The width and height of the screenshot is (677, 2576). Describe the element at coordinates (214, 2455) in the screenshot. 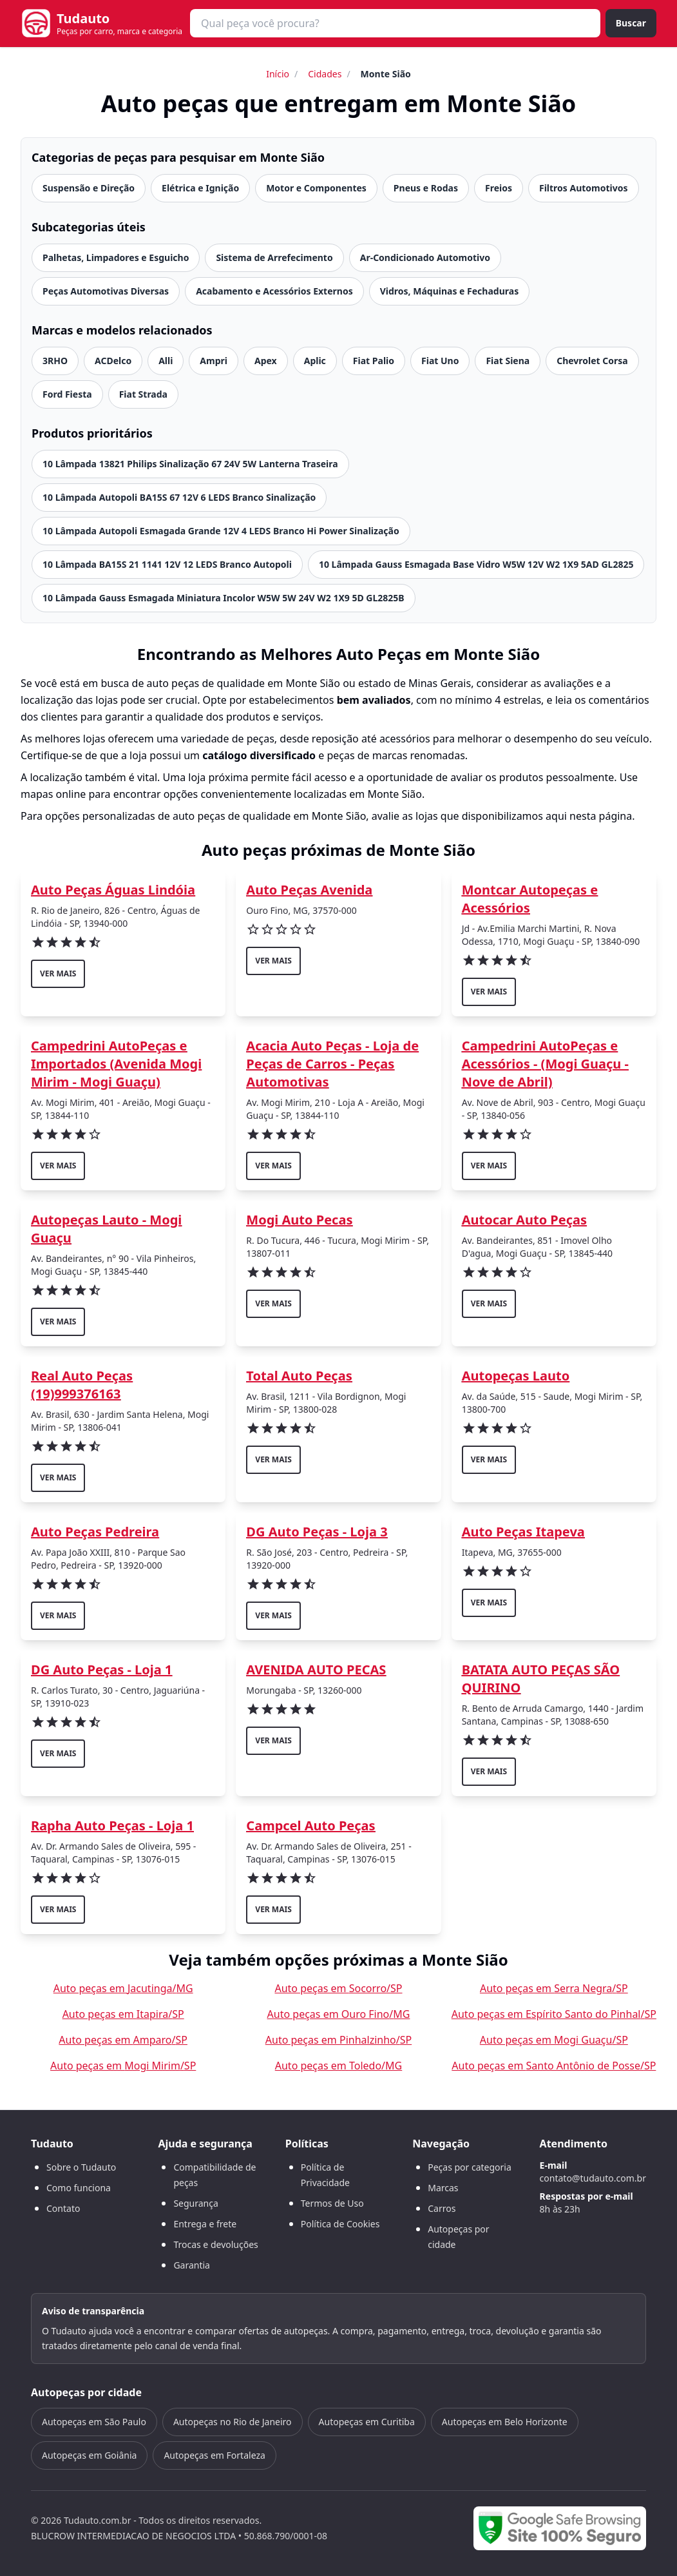

I see `Autopeças em Fortaleza` at that location.